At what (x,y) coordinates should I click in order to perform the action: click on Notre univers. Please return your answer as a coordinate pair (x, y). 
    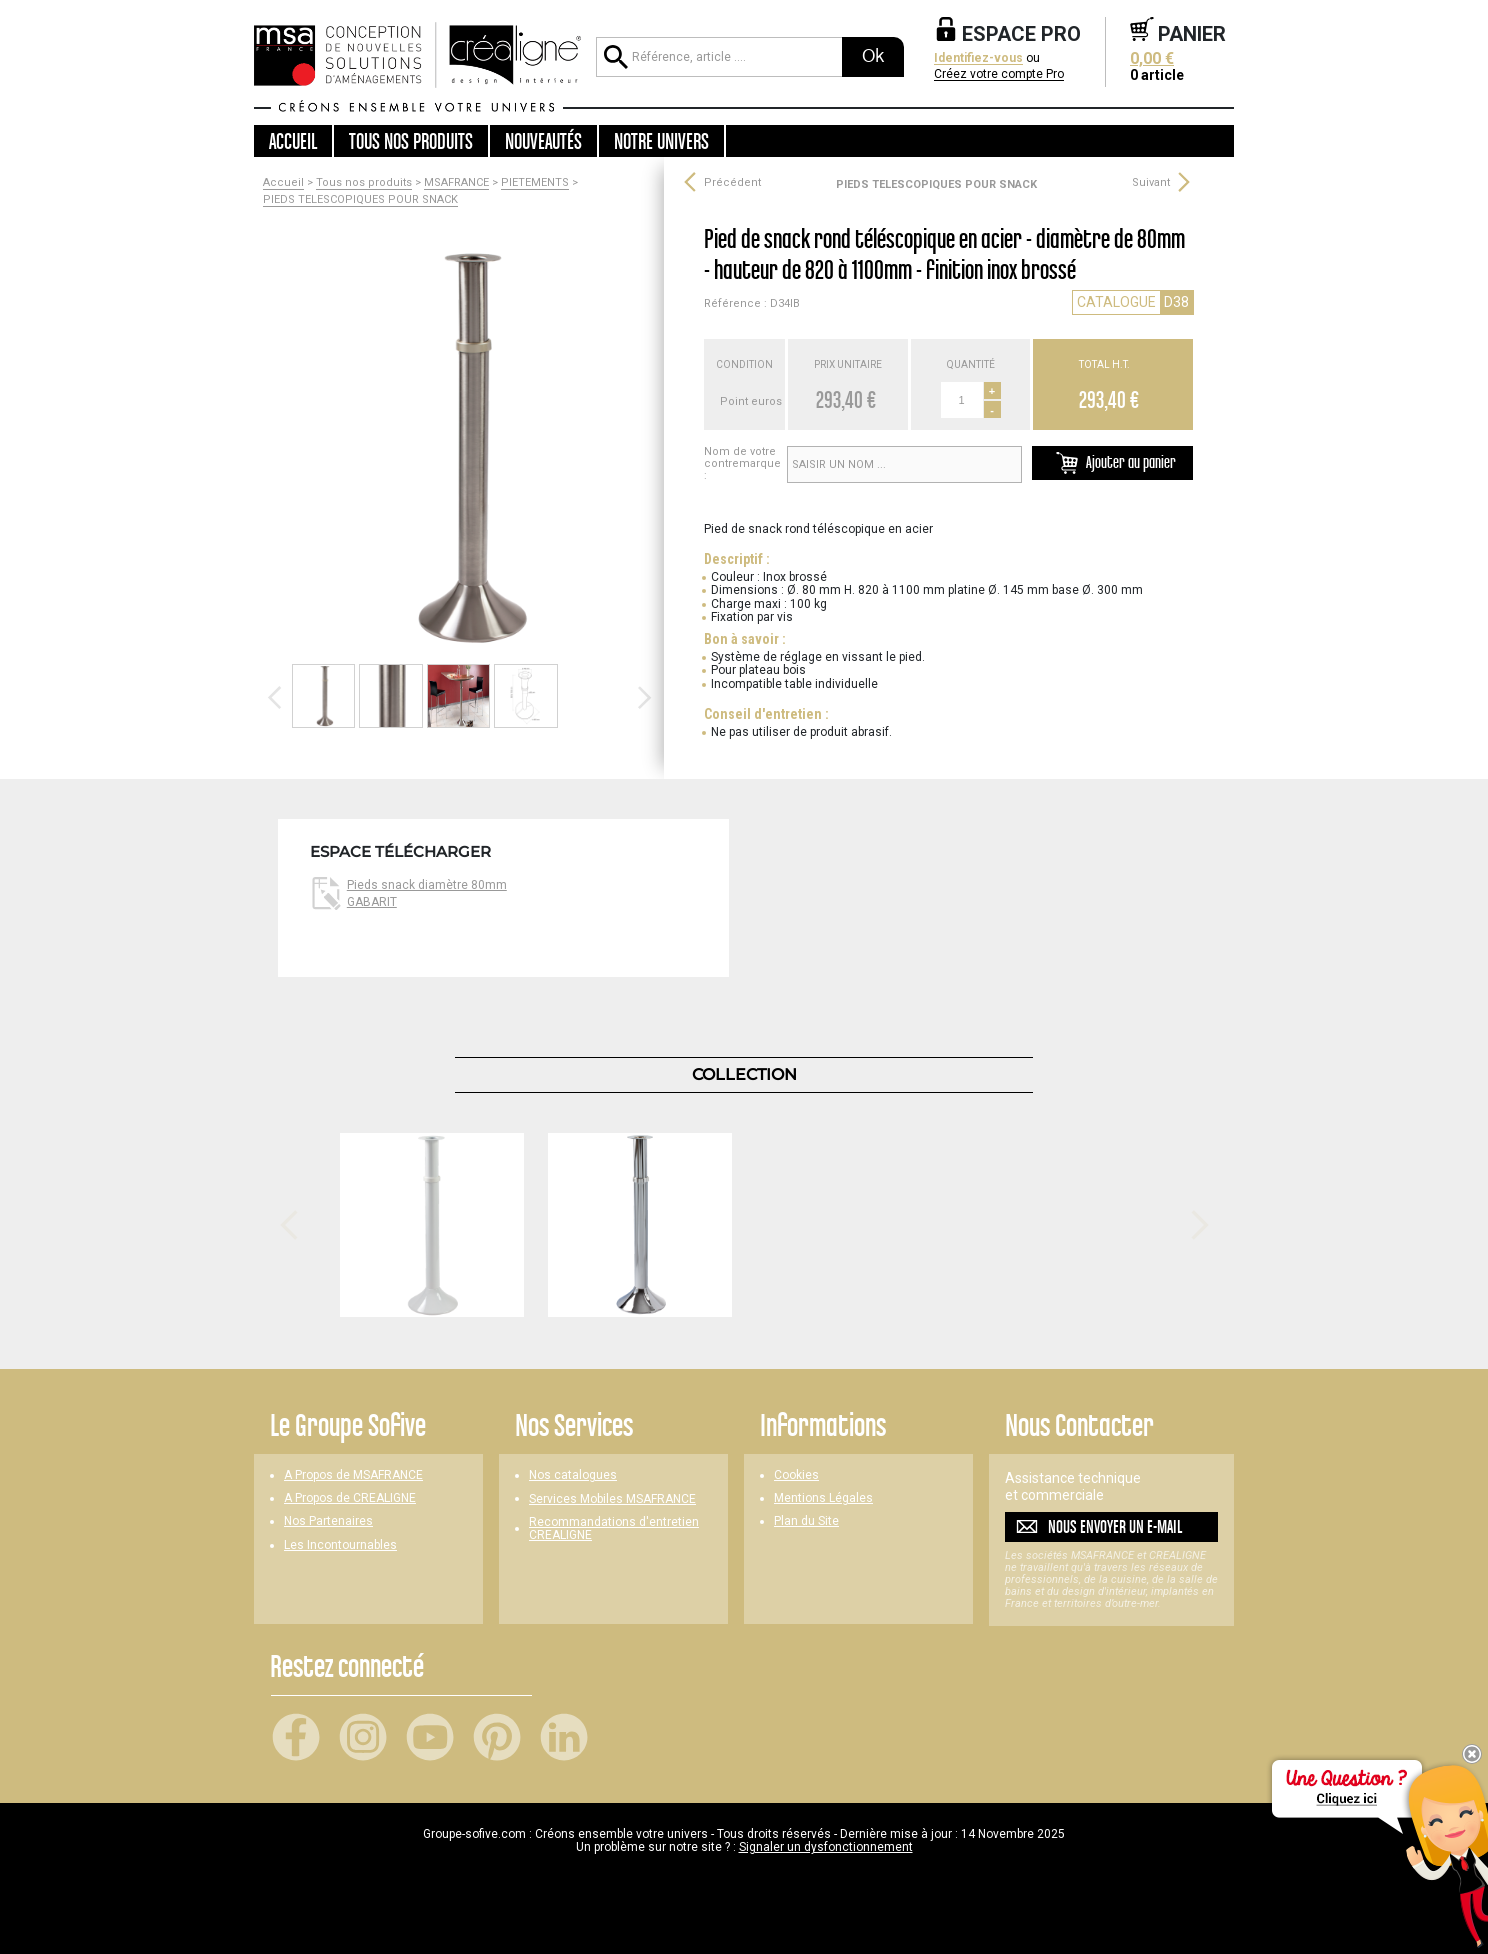
    Looking at the image, I should click on (661, 141).